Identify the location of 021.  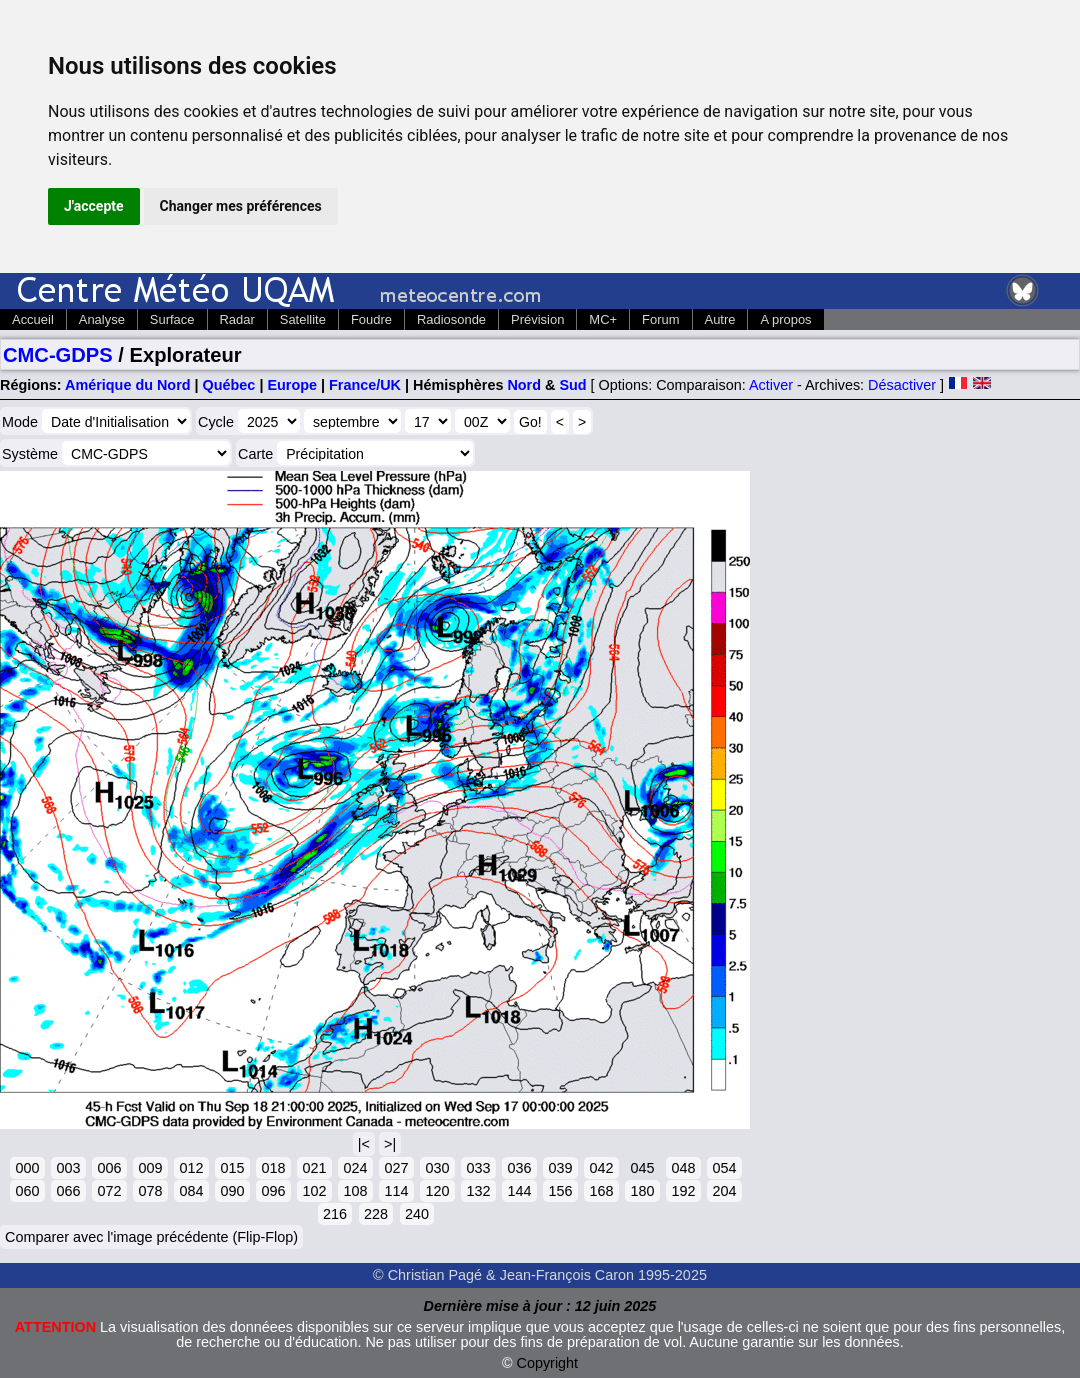
(314, 1168).